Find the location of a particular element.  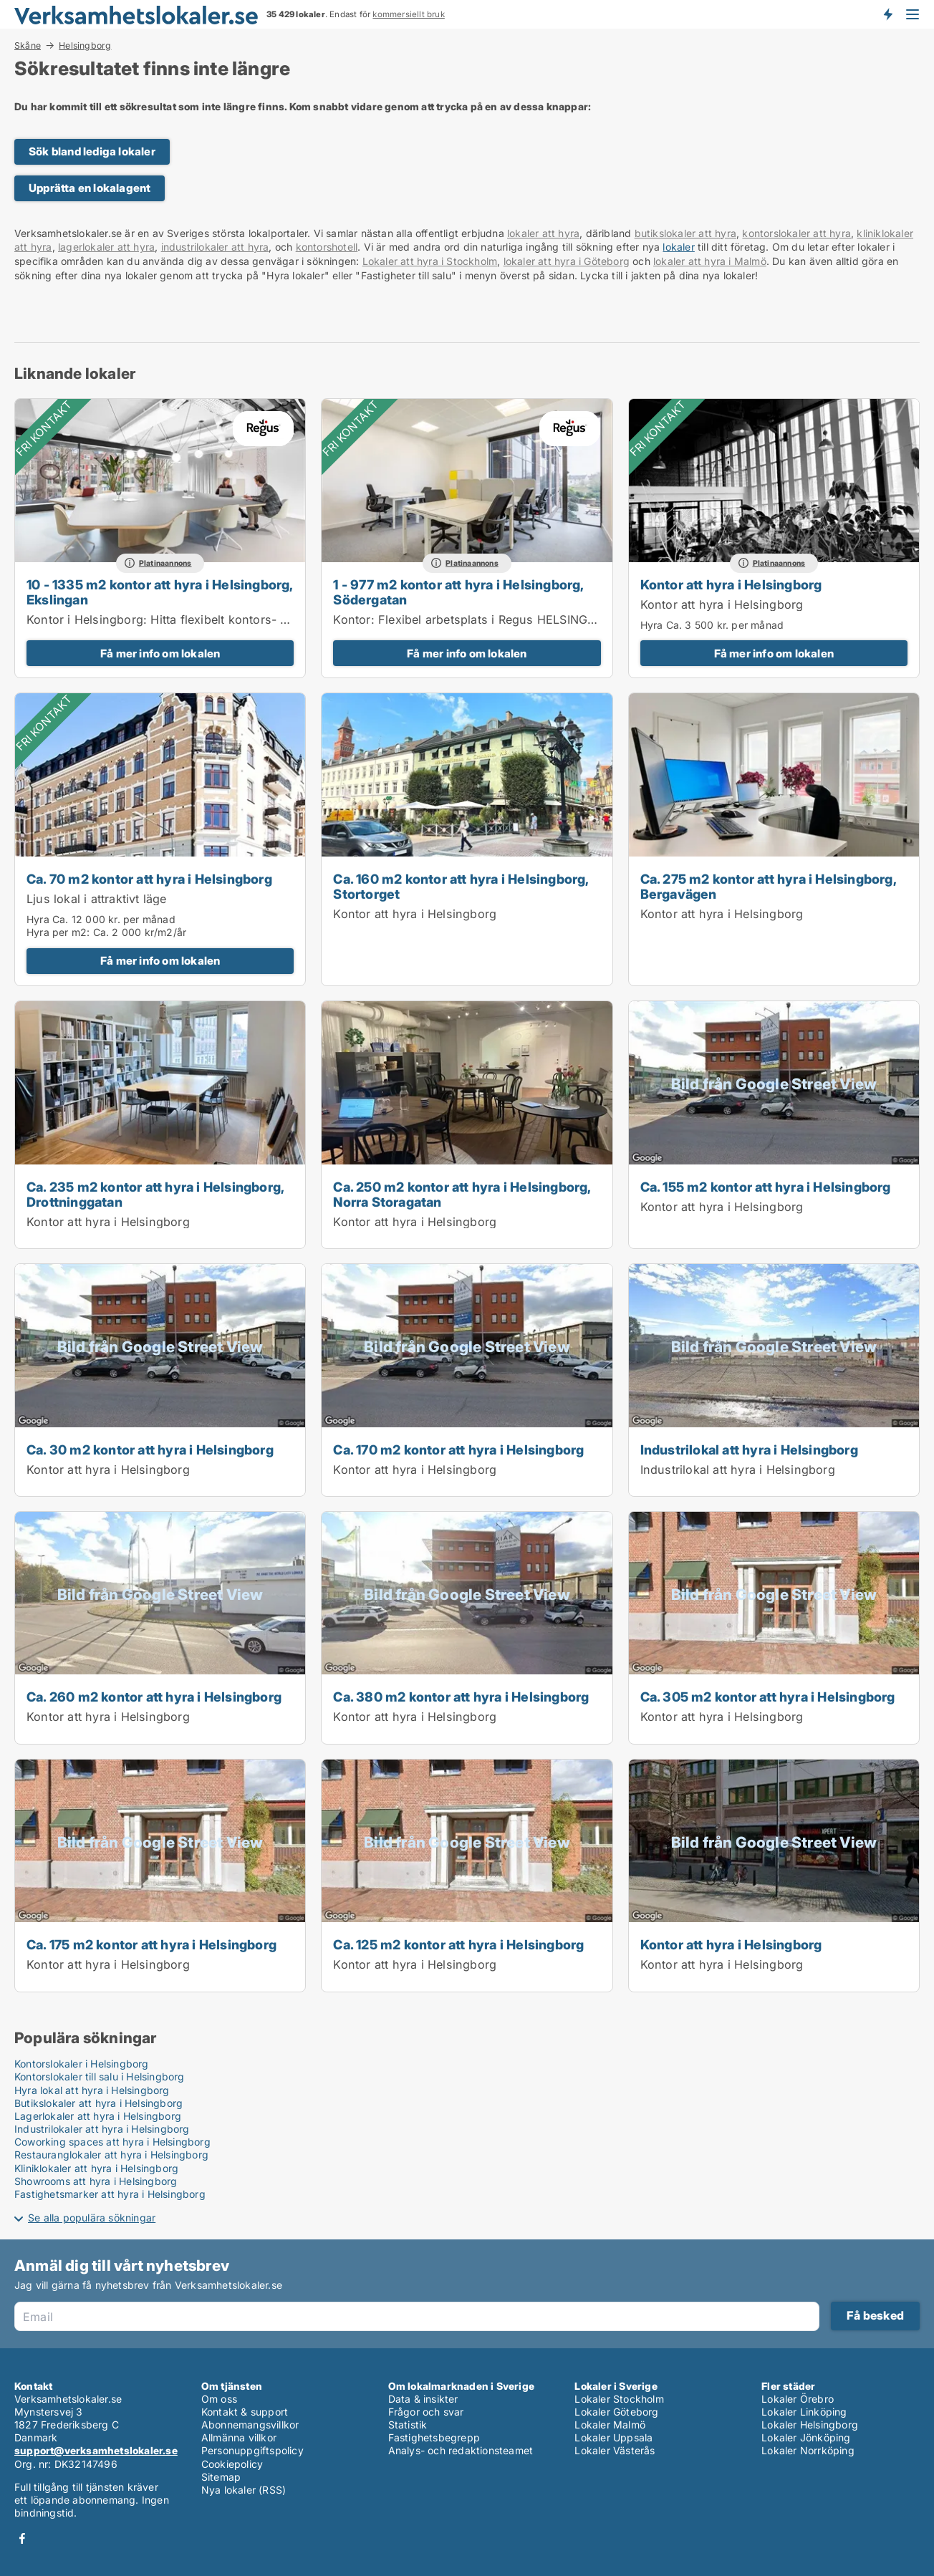

Ljus lokal i attraktivt läge is located at coordinates (97, 899).